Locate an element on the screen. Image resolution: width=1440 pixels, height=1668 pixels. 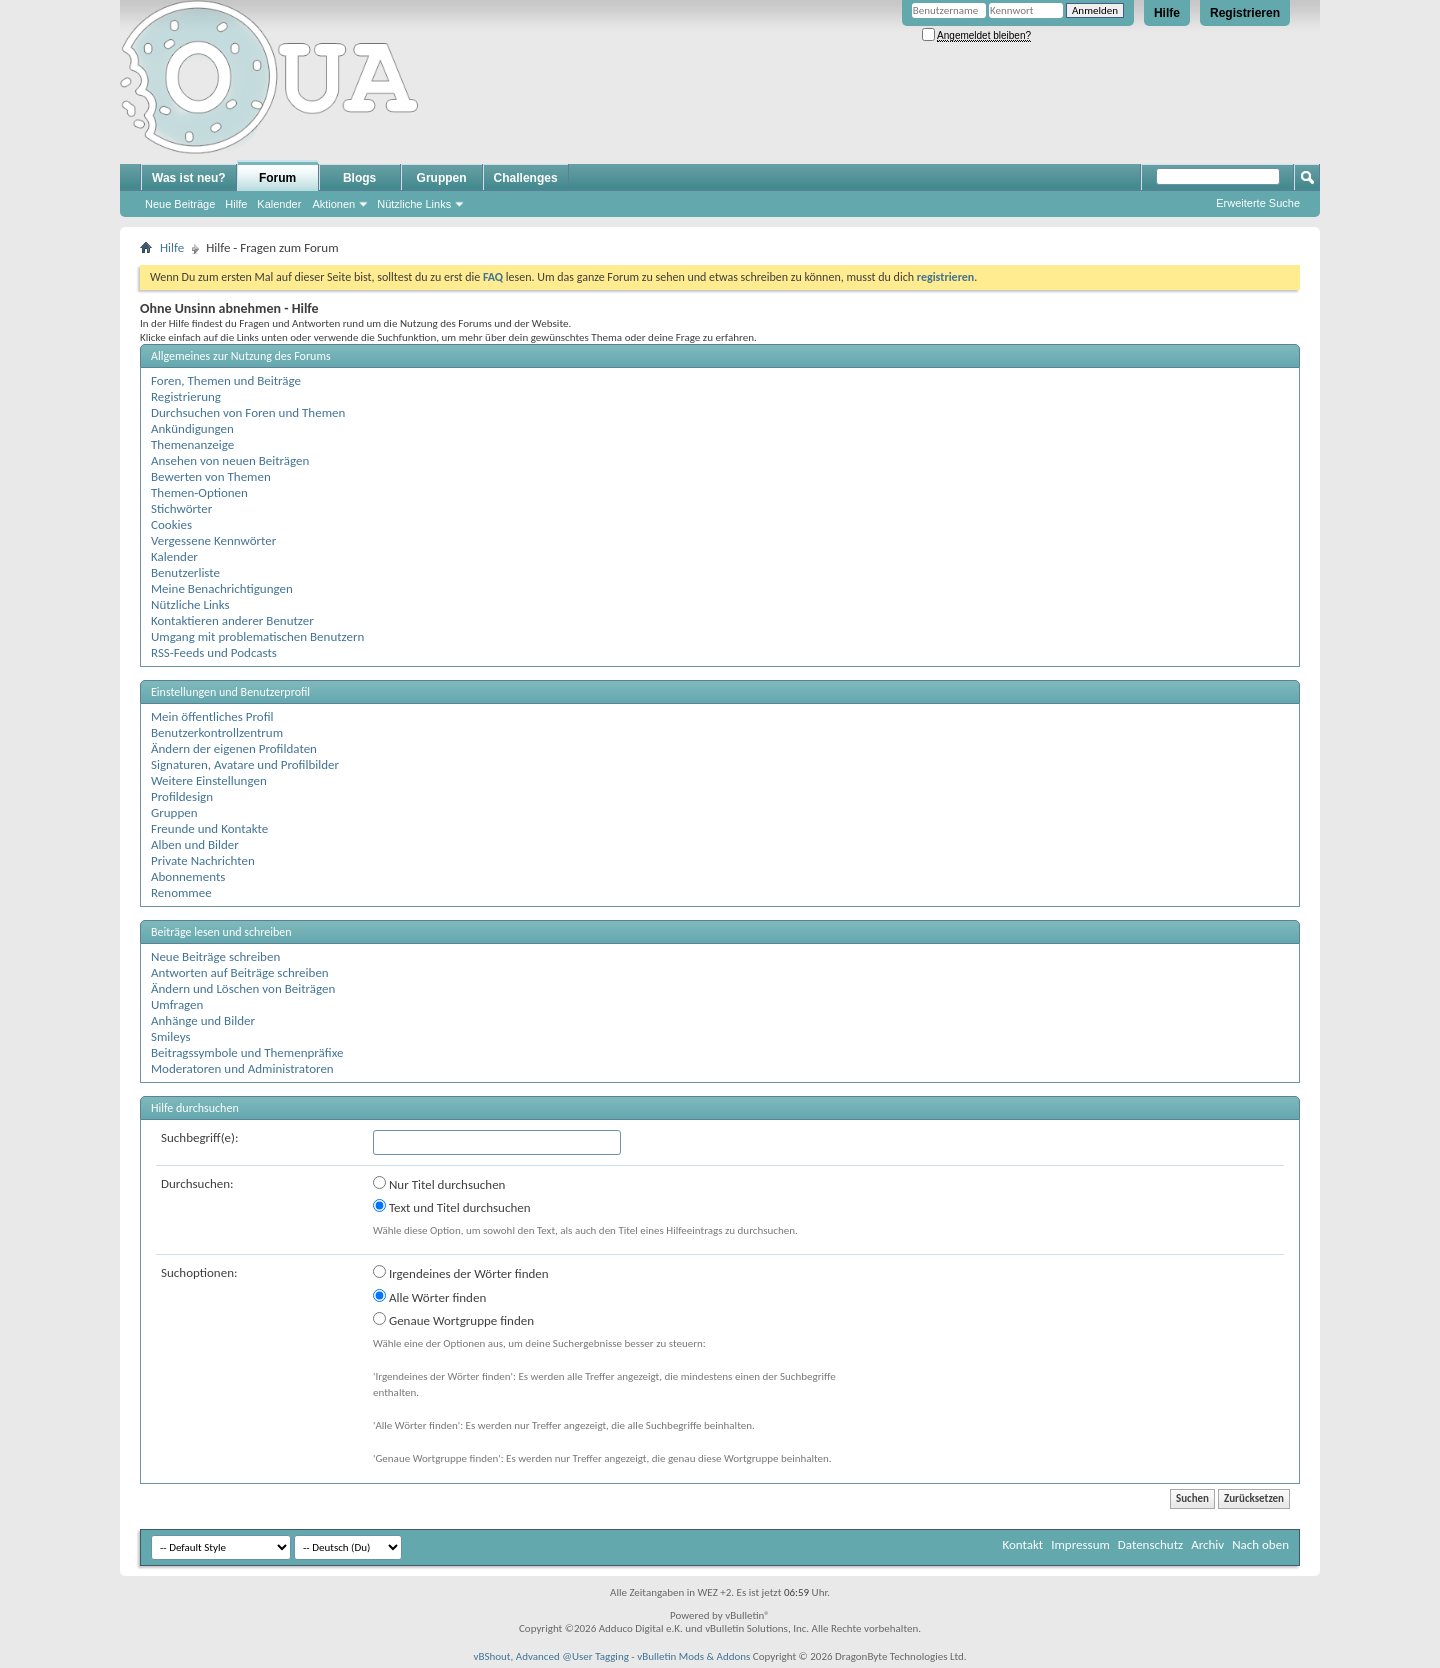
Smileys is located at coordinates (171, 1036).